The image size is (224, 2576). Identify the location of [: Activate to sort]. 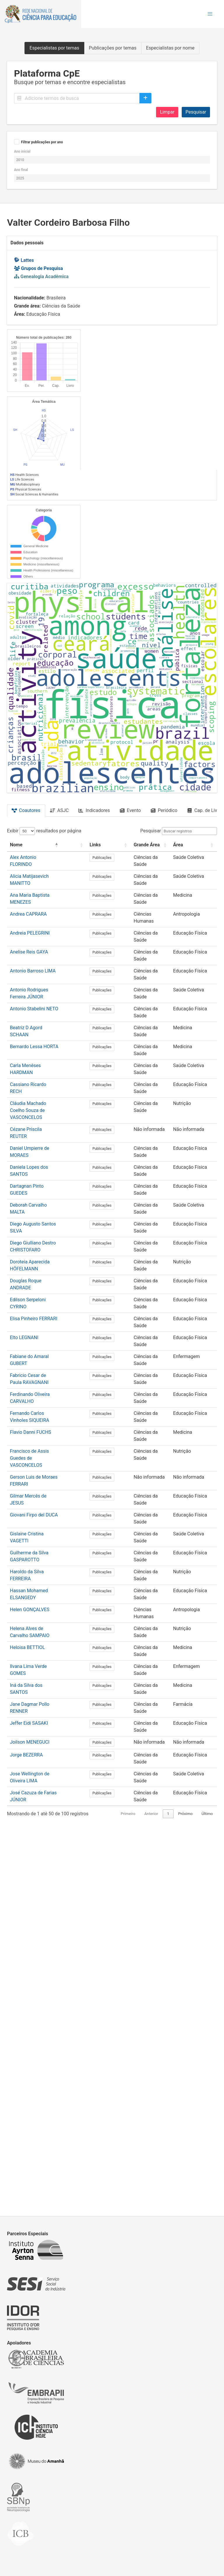
(102, 1233).